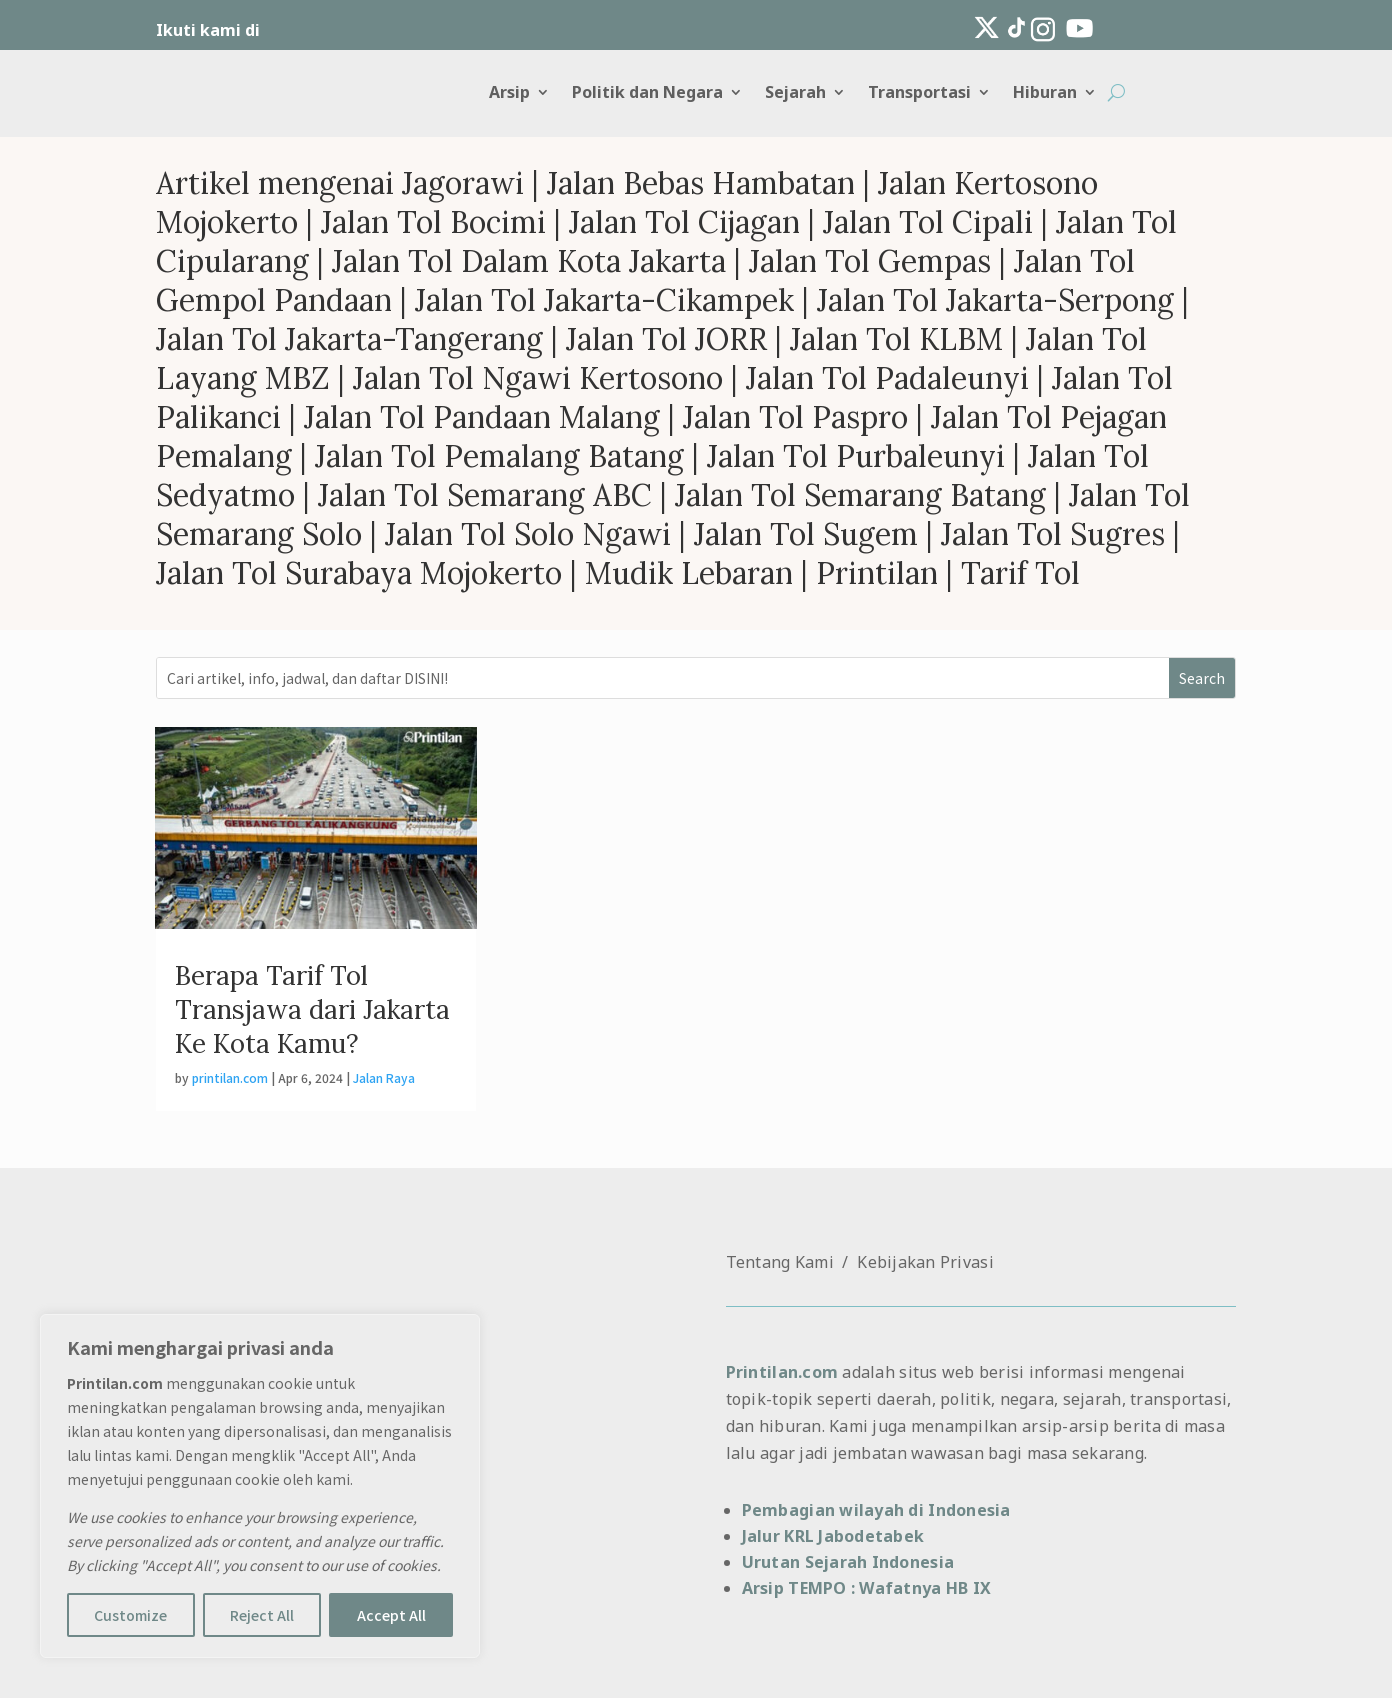 This screenshot has width=1392, height=1698. What do you see at coordinates (782, 1372) in the screenshot?
I see `Printilan.com` at bounding box center [782, 1372].